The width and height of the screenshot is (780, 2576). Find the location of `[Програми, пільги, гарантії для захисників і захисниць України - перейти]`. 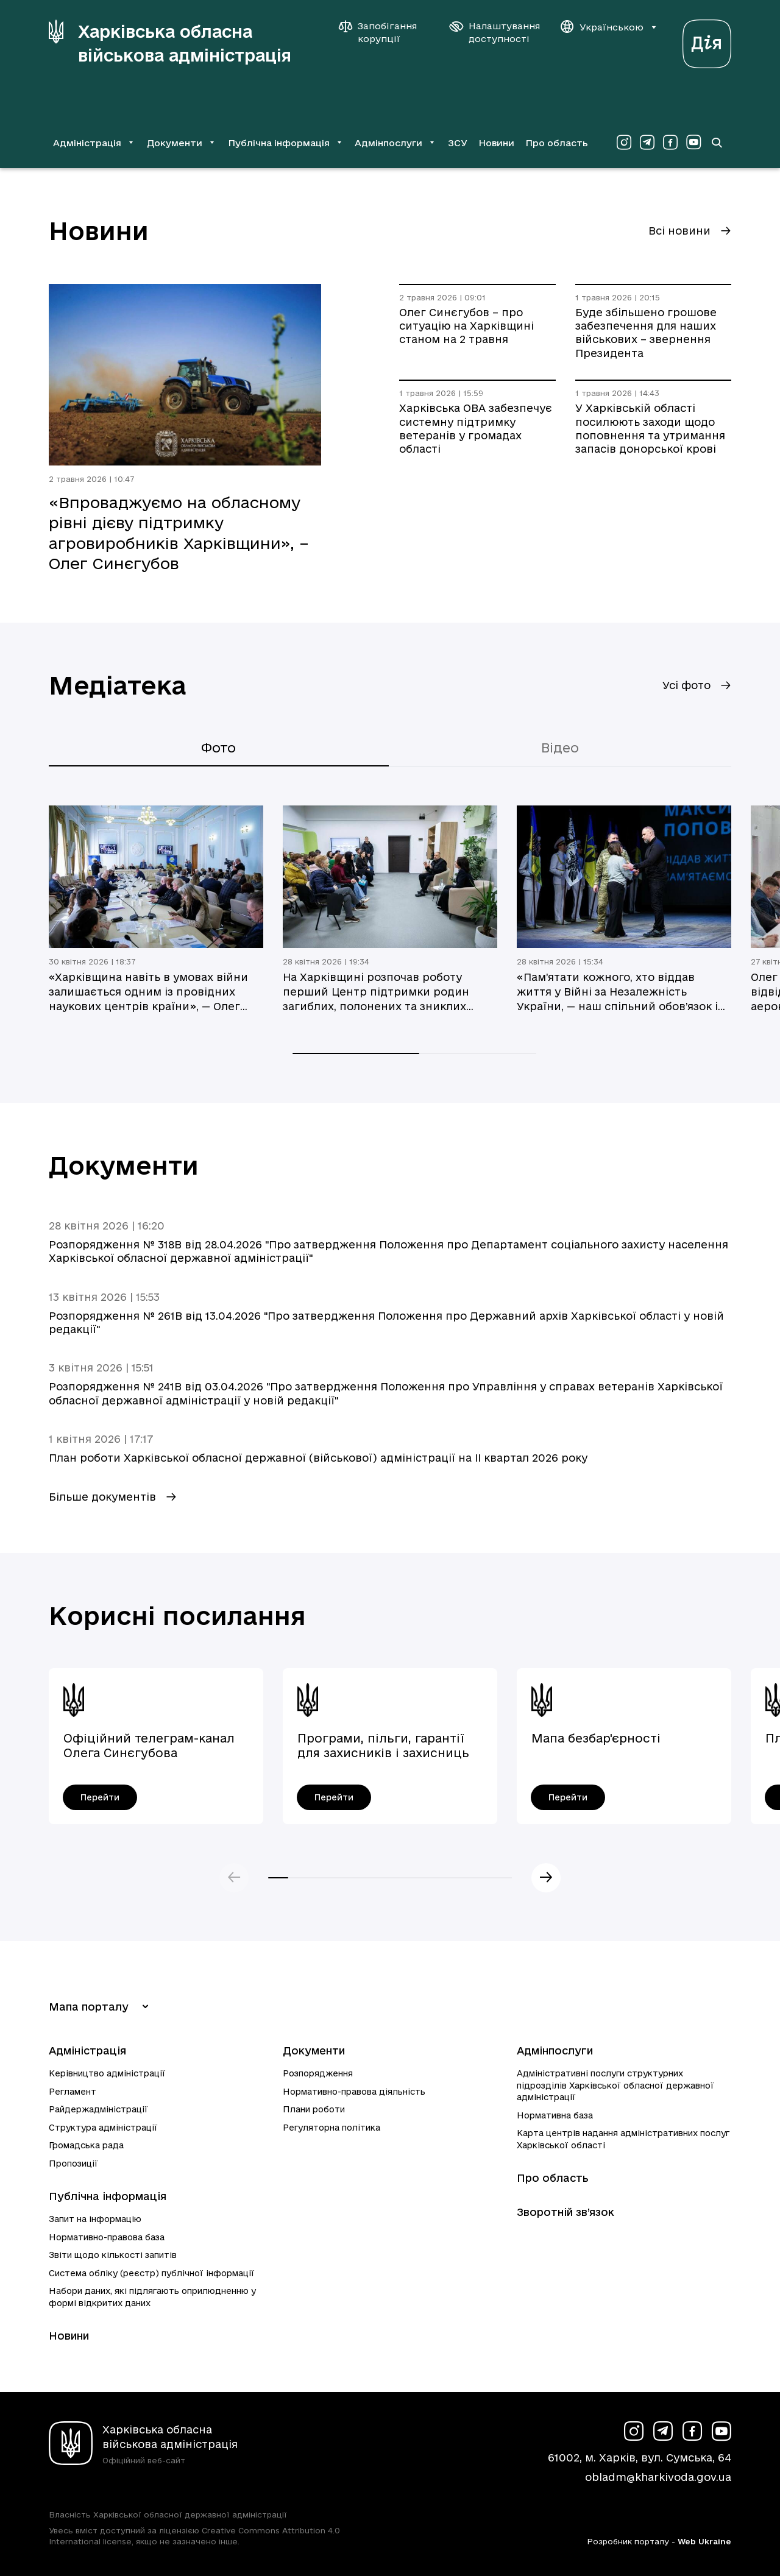

[Програми, пільги, гарантії для захисників і захисниць України - перейти] is located at coordinates (333, 1797).